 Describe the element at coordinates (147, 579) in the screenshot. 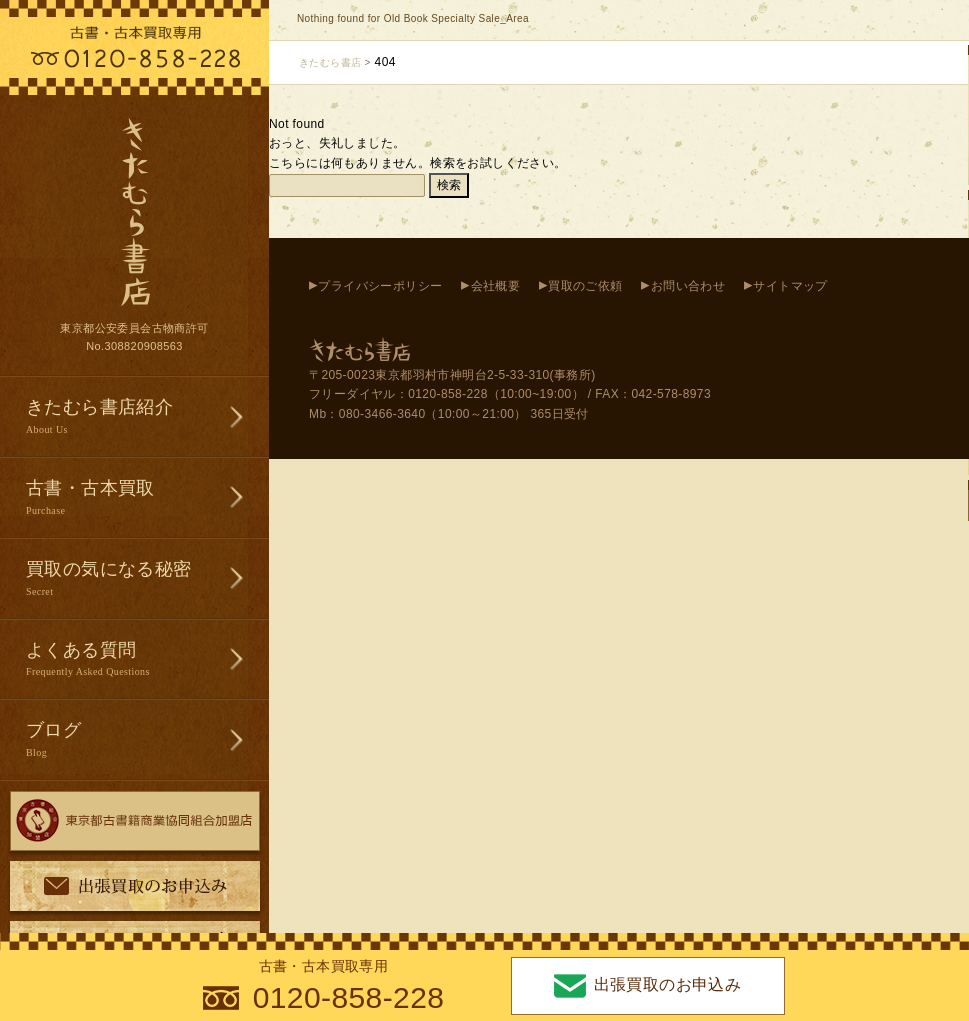

I see `買取の気になる秘密` at that location.